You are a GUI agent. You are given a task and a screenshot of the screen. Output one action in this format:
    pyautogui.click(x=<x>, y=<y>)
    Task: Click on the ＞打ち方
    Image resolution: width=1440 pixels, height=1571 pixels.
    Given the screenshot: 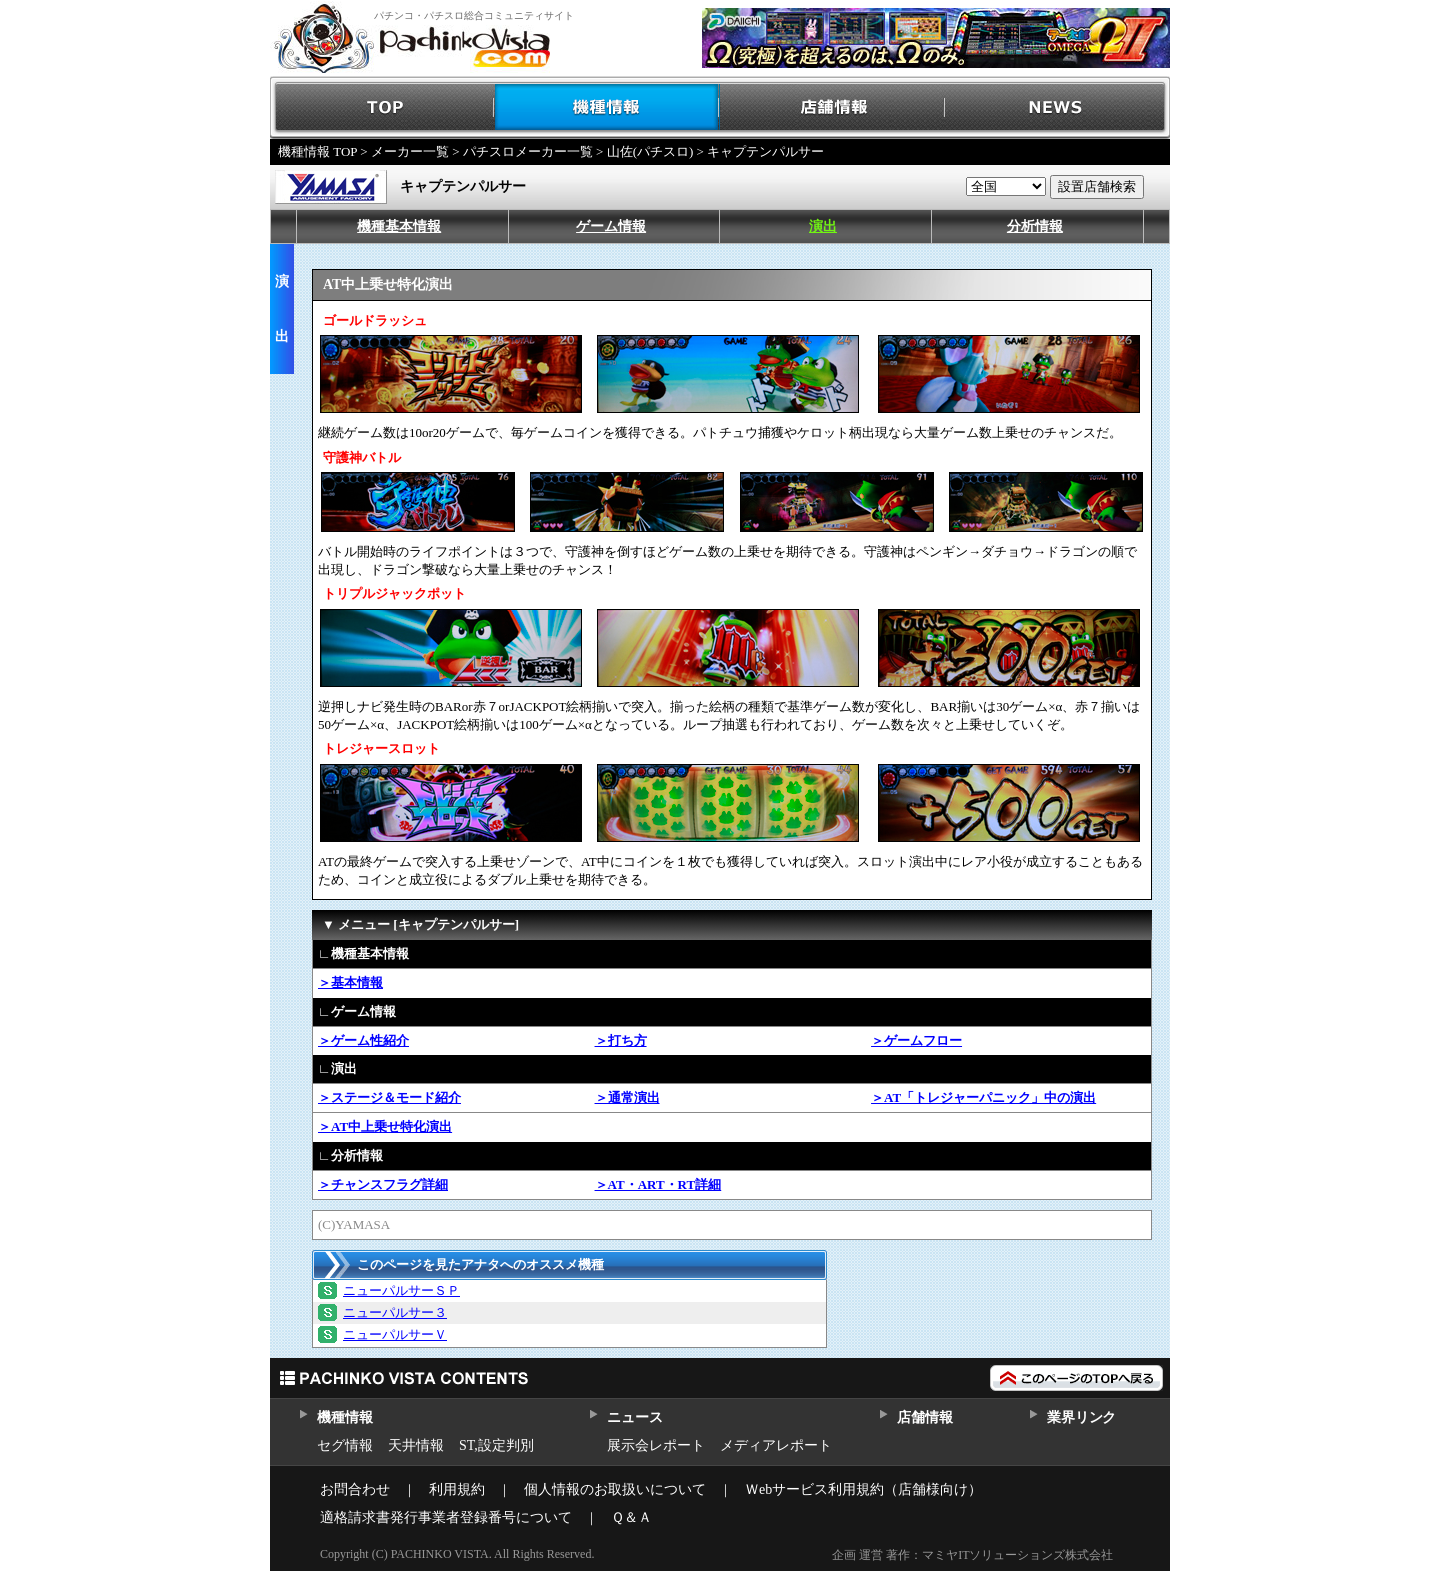 What is the action you would take?
    pyautogui.click(x=621, y=1040)
    